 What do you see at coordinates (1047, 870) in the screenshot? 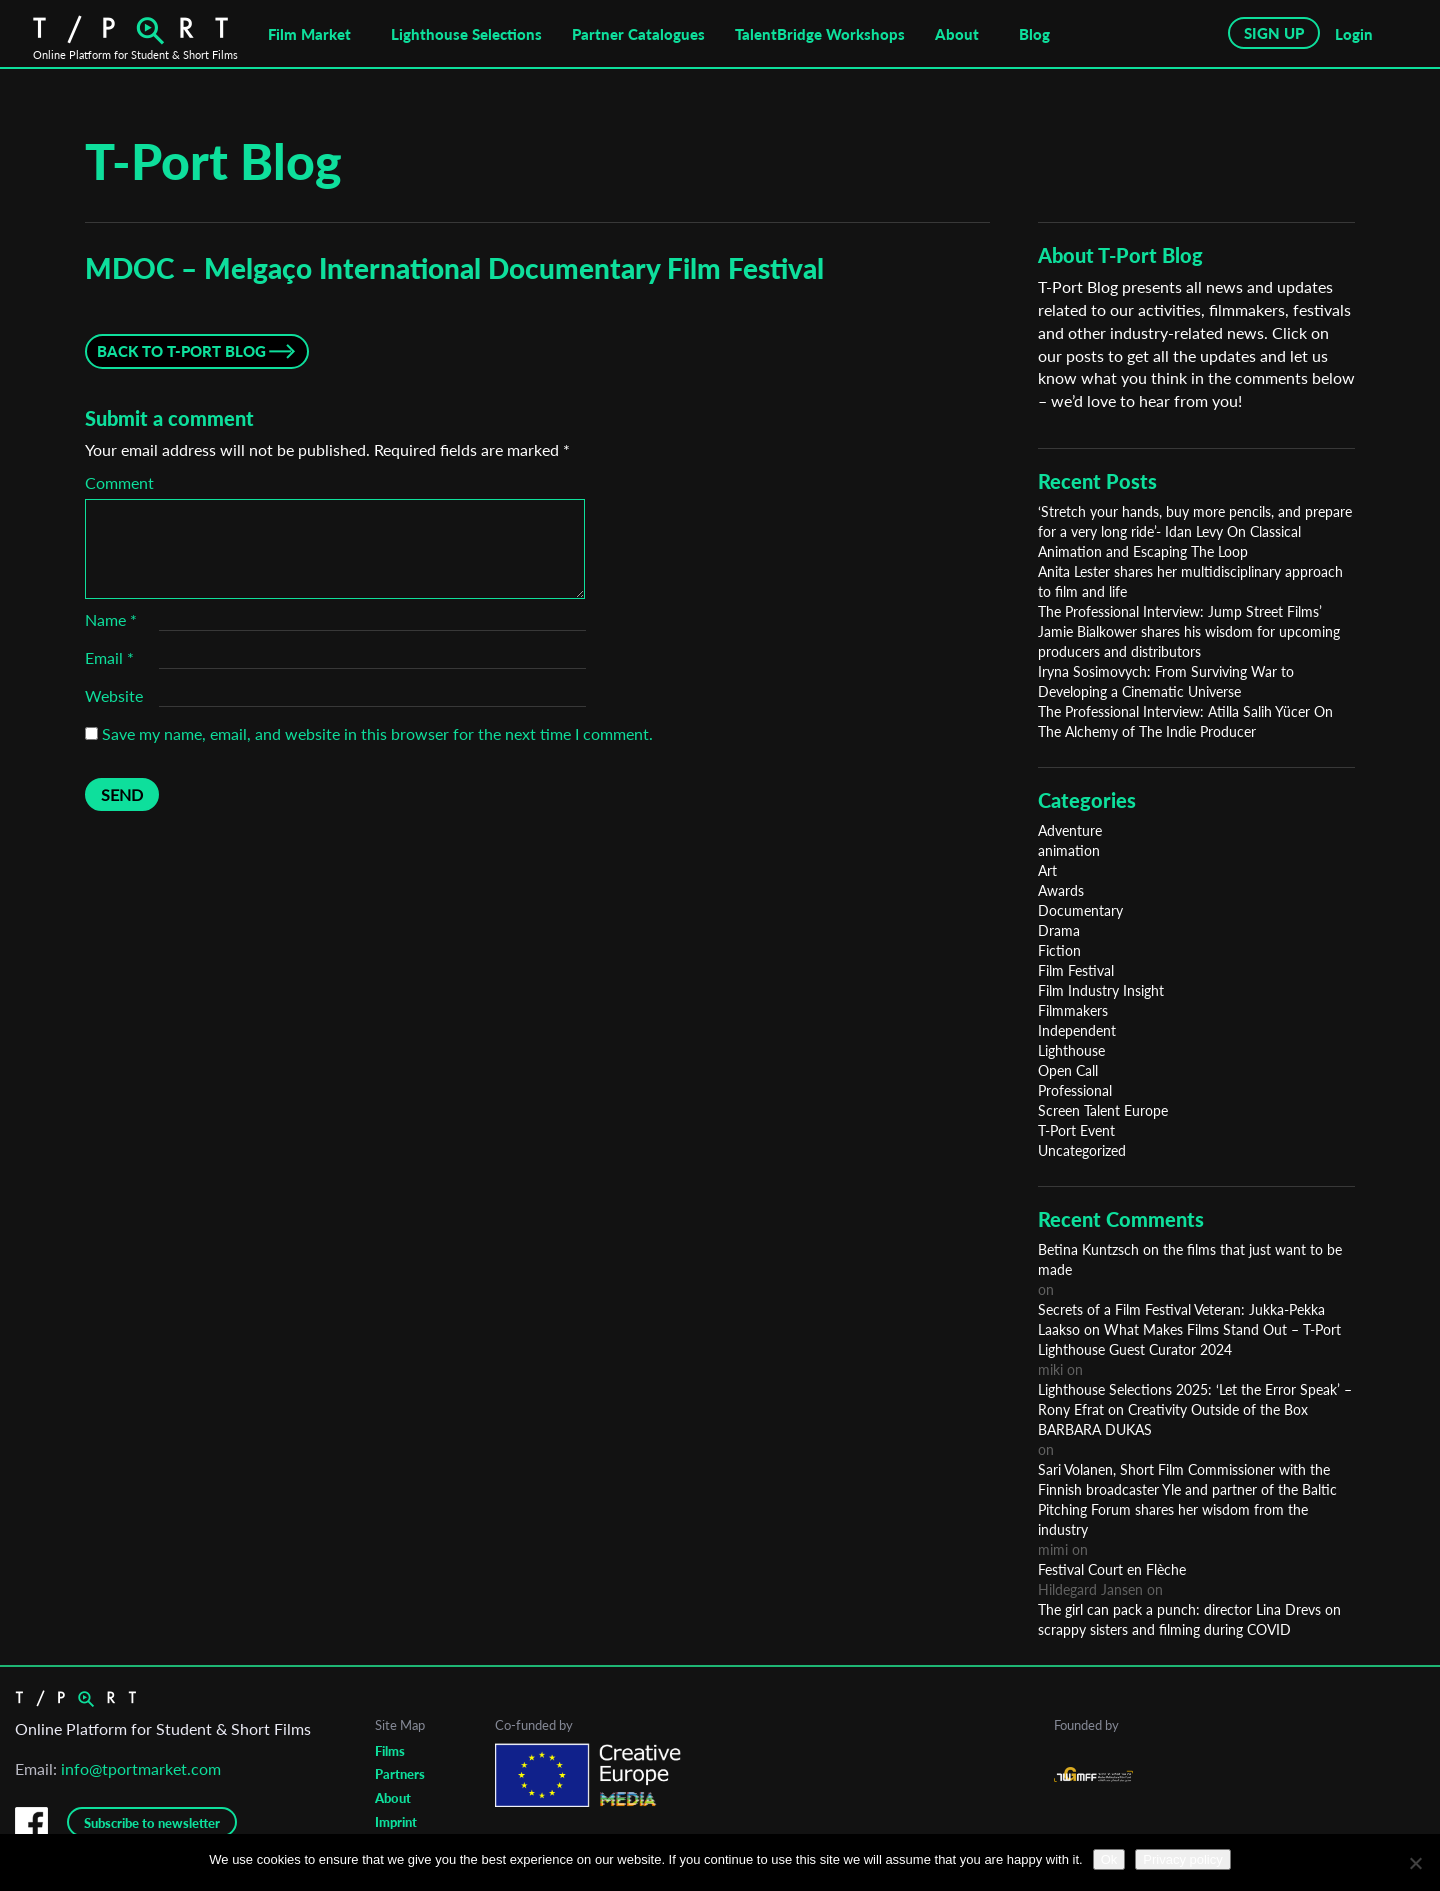
I see `Art` at bounding box center [1047, 870].